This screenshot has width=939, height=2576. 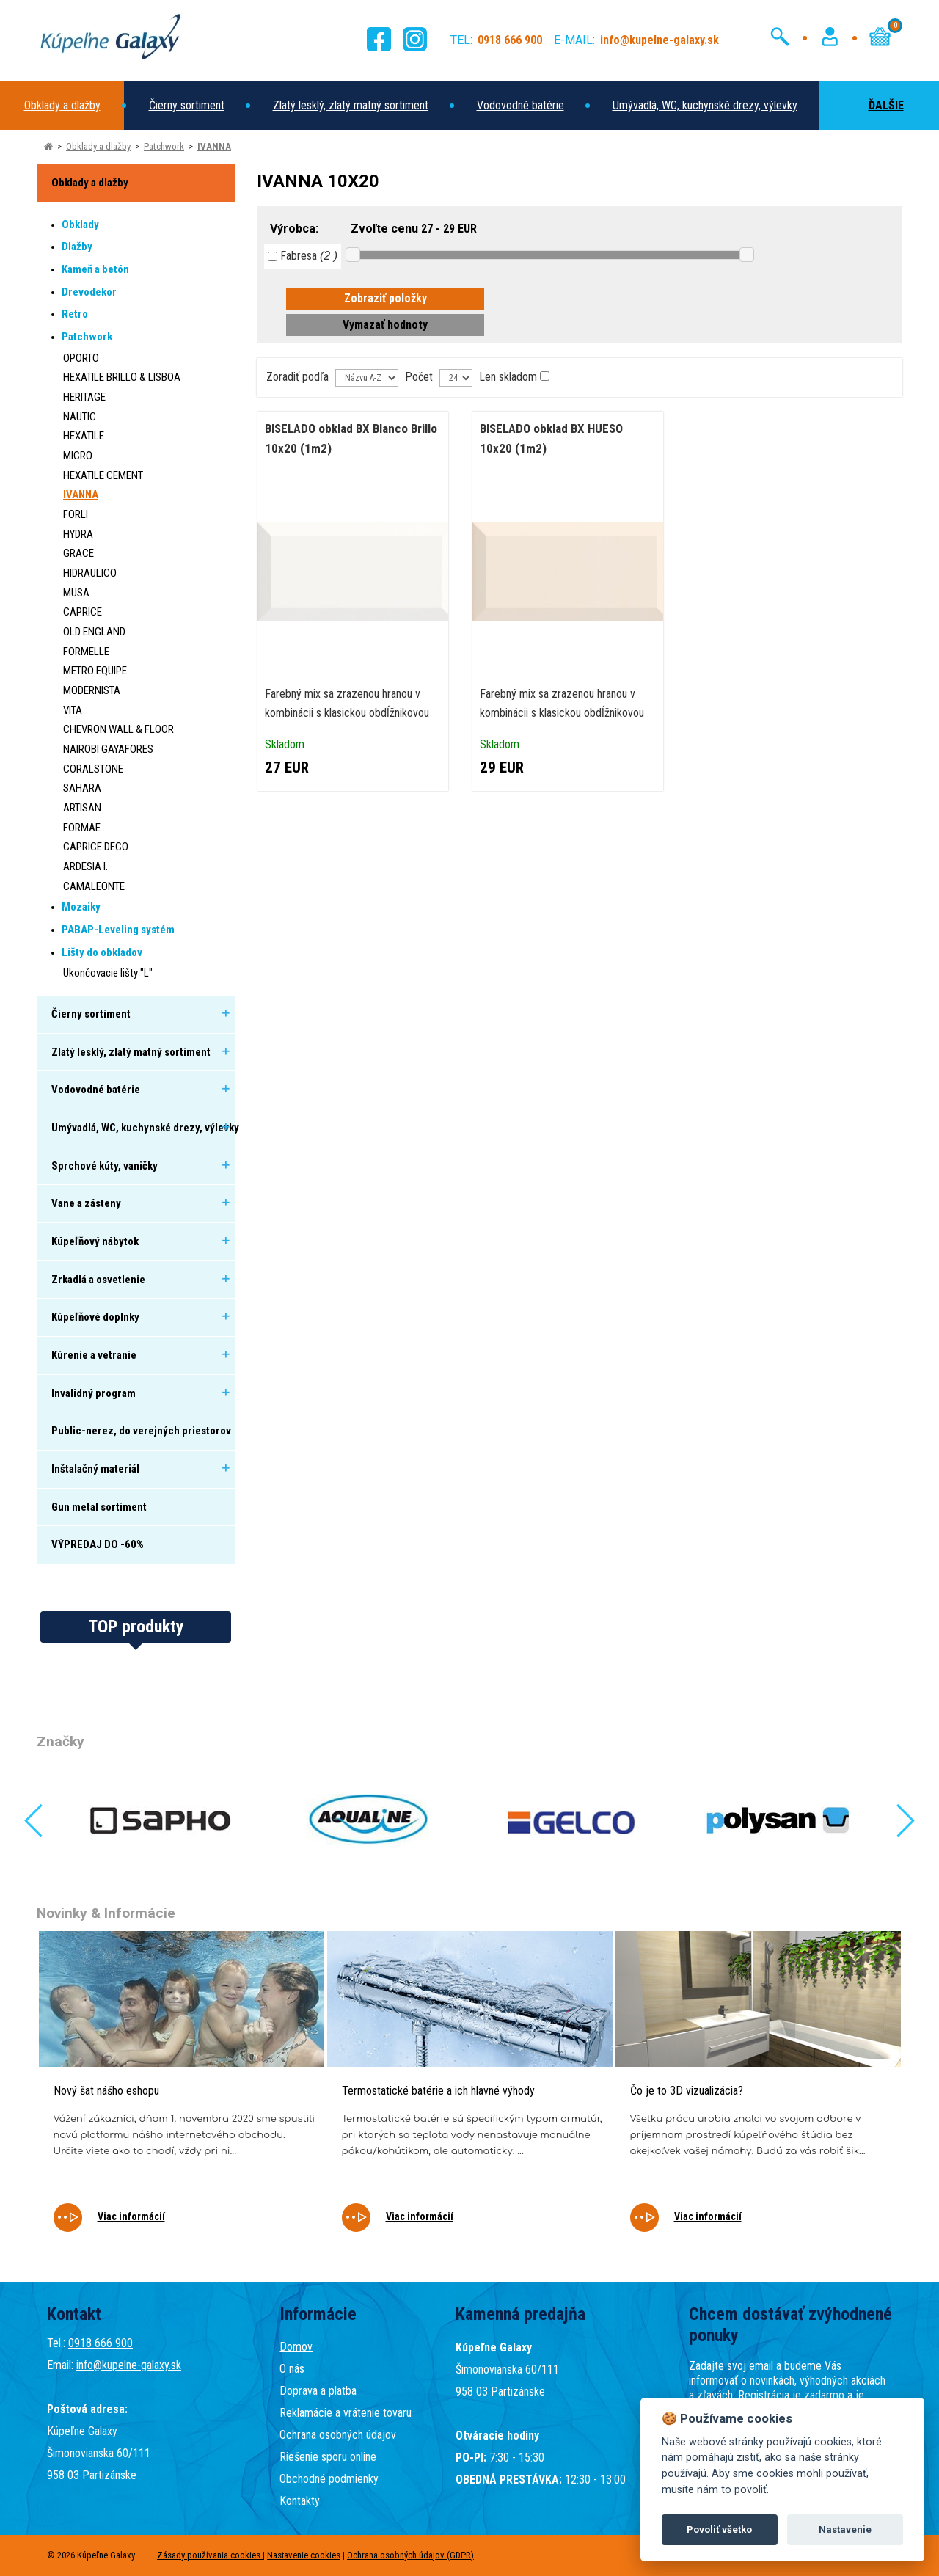 What do you see at coordinates (385, 325) in the screenshot?
I see `Vymazať hodnoty` at bounding box center [385, 325].